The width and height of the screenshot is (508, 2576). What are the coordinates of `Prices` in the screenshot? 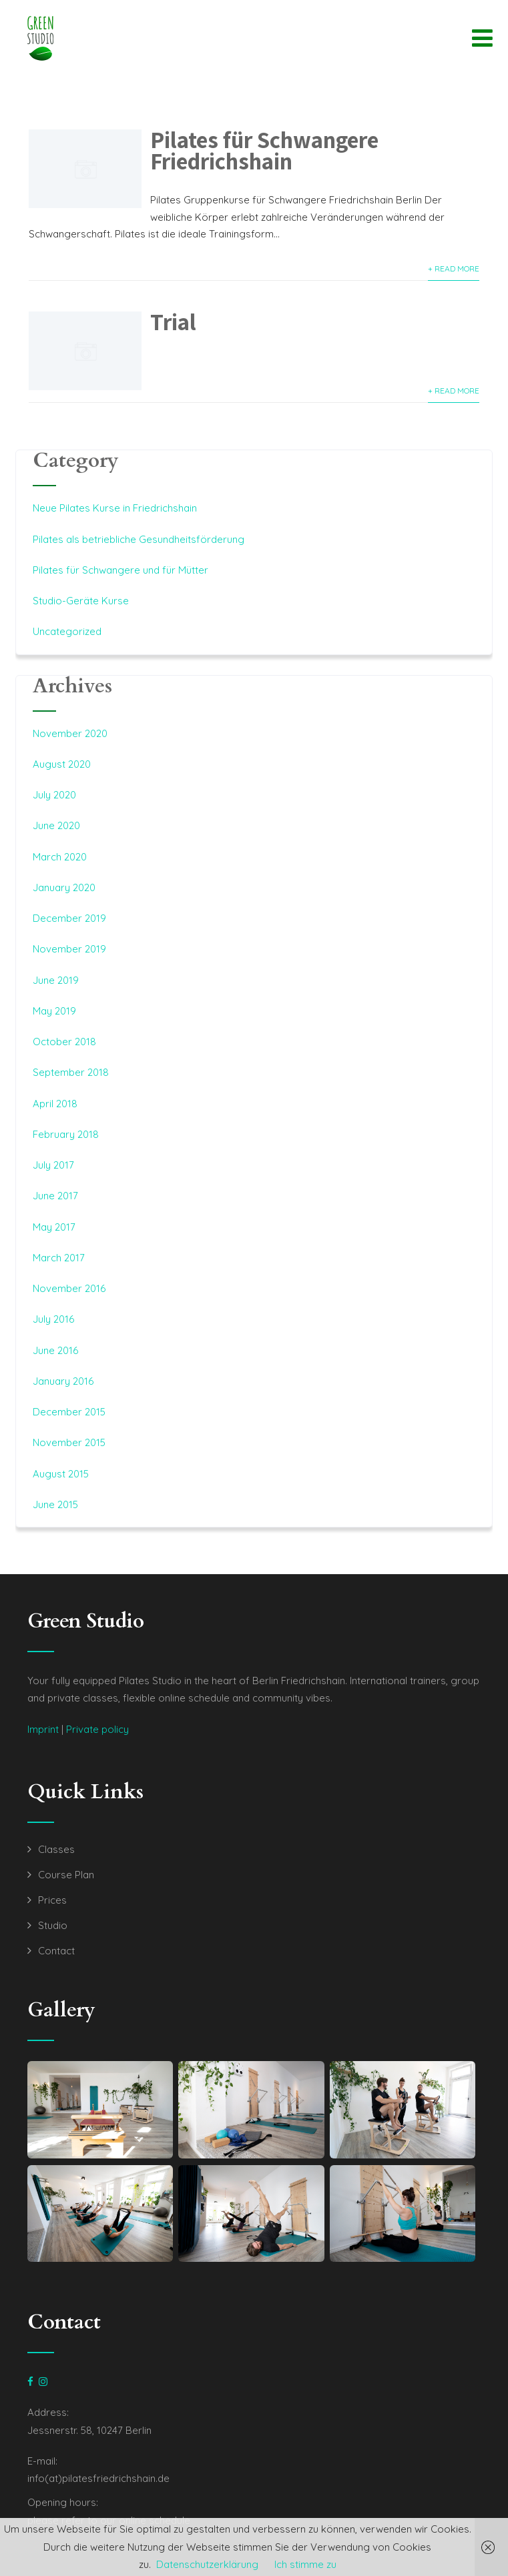 It's located at (52, 1900).